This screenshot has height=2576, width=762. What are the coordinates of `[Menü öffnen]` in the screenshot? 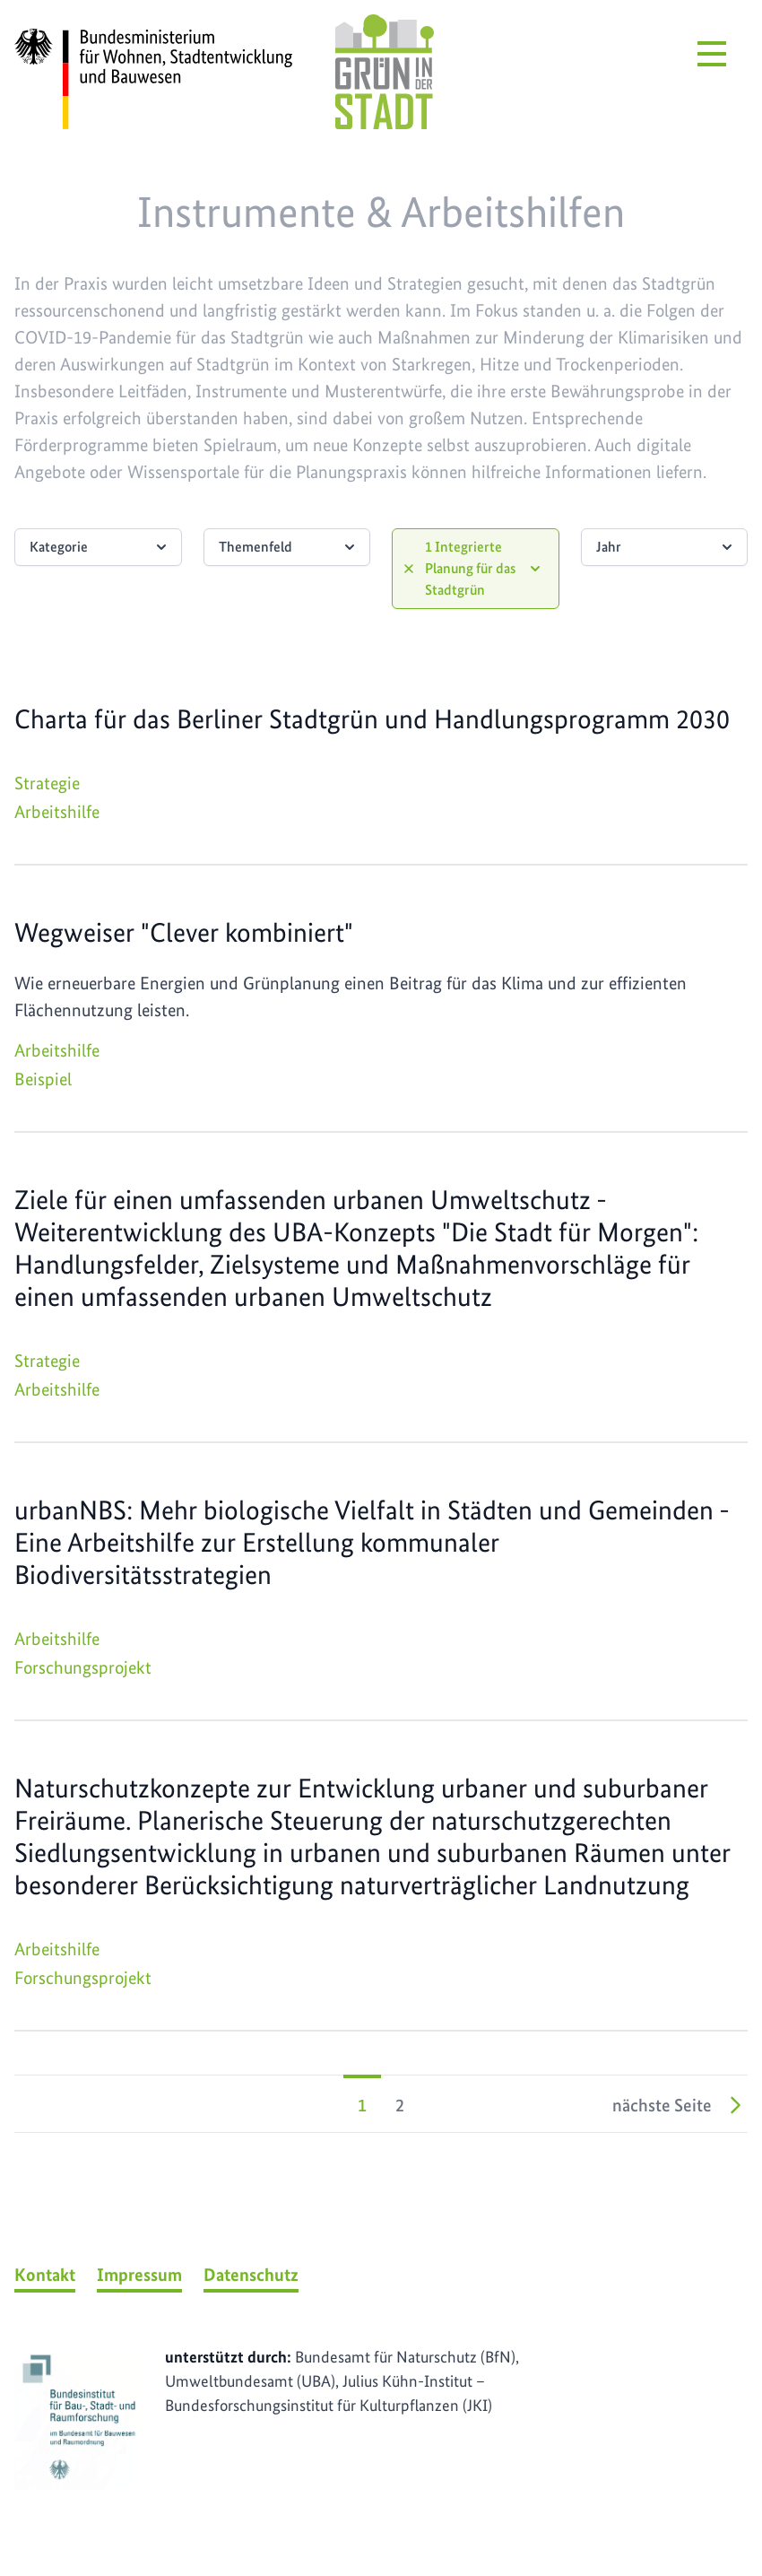 It's located at (711, 53).